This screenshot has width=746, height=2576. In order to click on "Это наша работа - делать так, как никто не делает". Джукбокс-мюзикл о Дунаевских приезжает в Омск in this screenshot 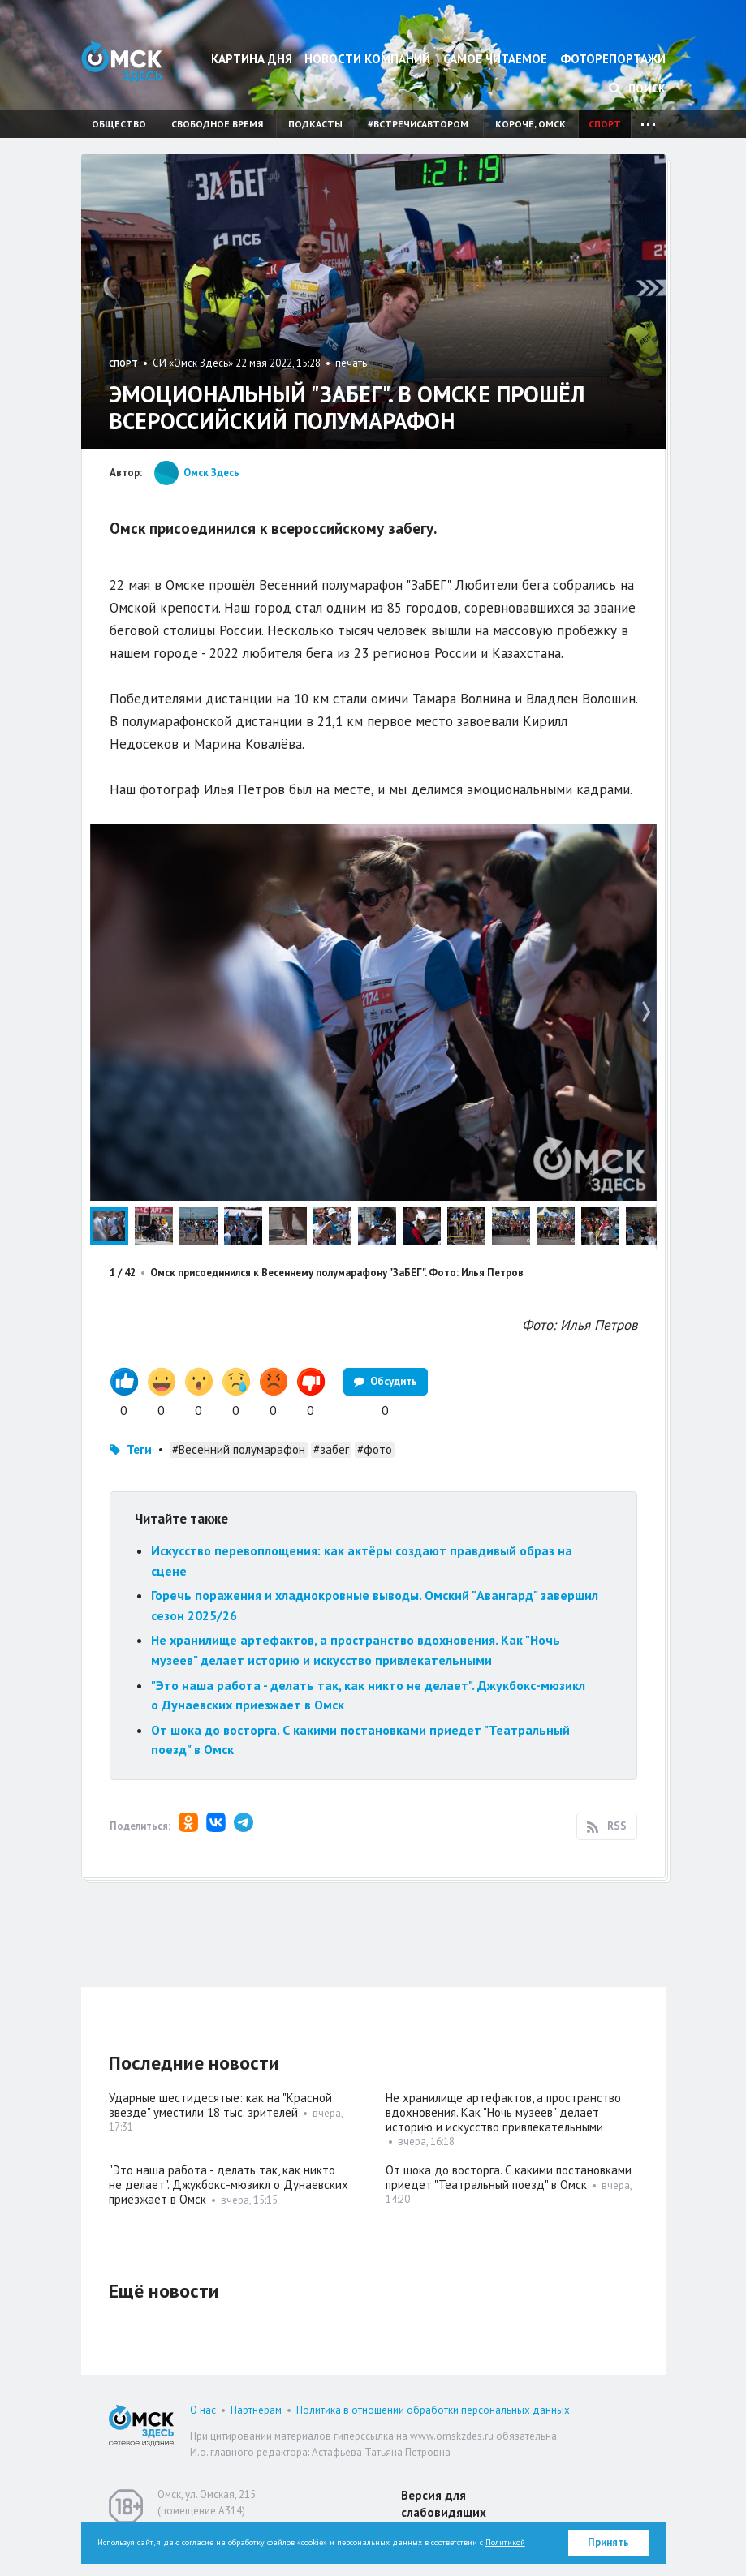, I will do `click(228, 2184)`.